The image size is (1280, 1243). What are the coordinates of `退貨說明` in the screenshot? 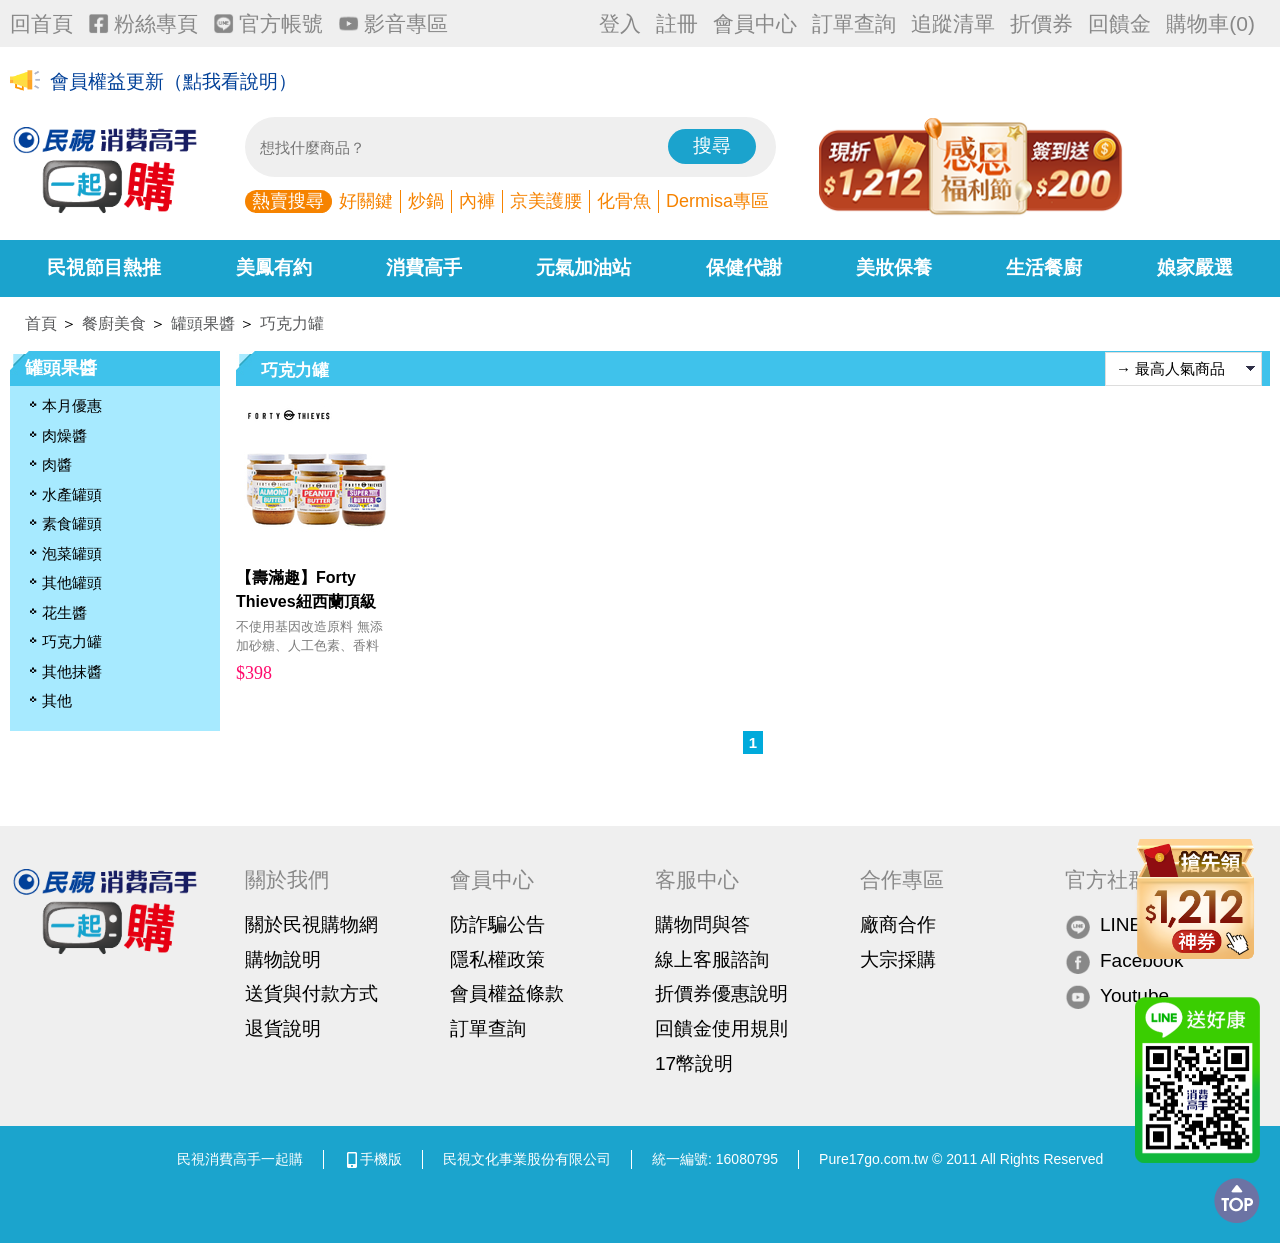 It's located at (283, 1028).